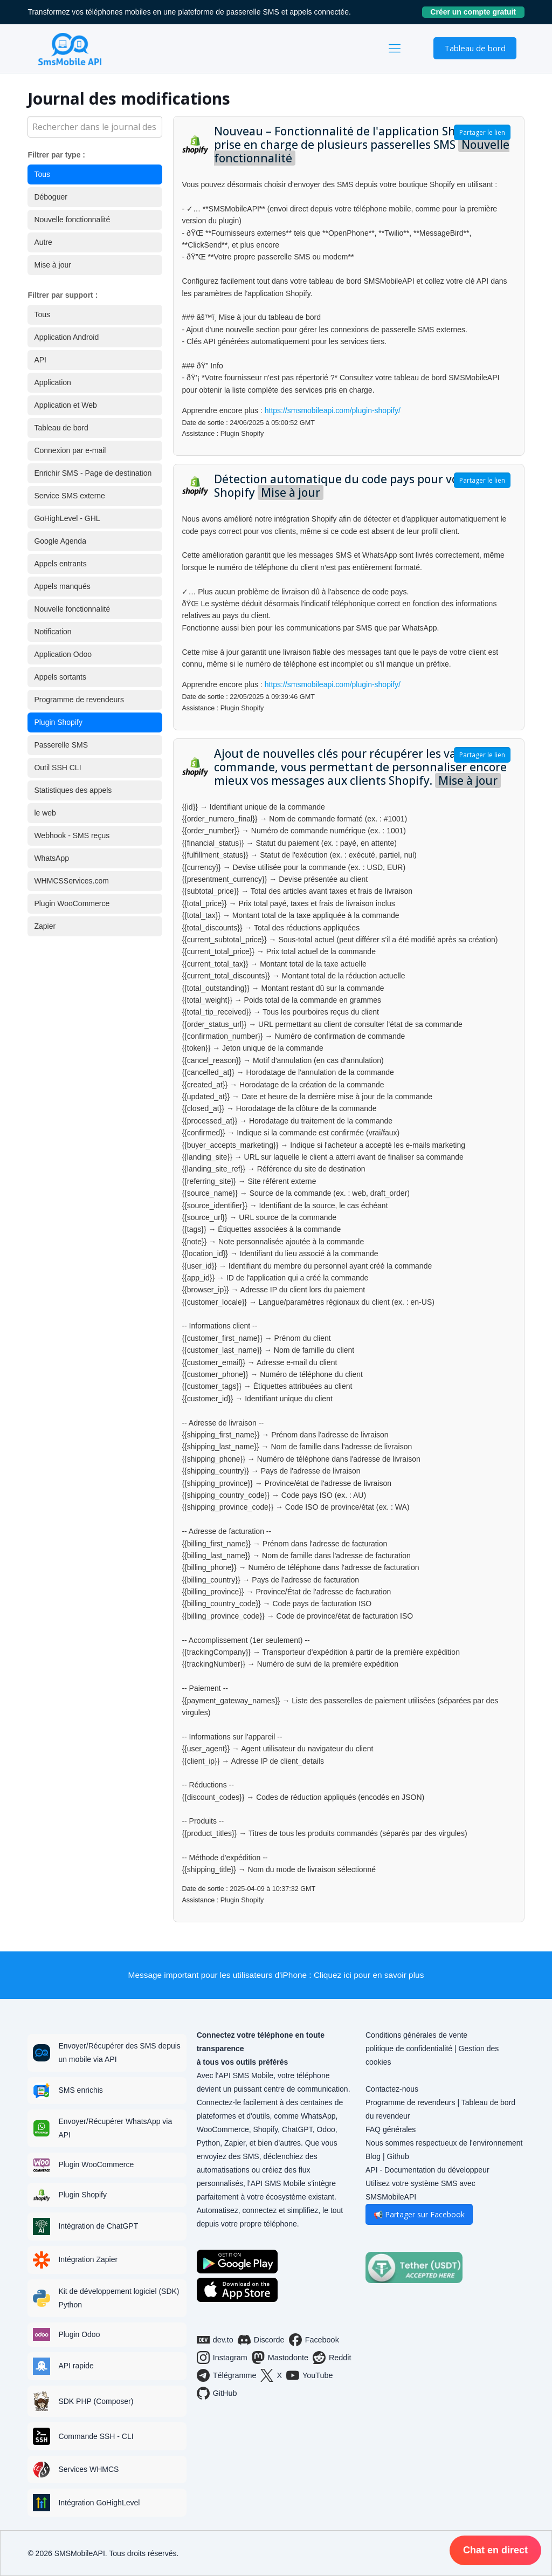 This screenshot has width=552, height=2576. Describe the element at coordinates (71, 903) in the screenshot. I see `Plugin WooCommerce` at that location.